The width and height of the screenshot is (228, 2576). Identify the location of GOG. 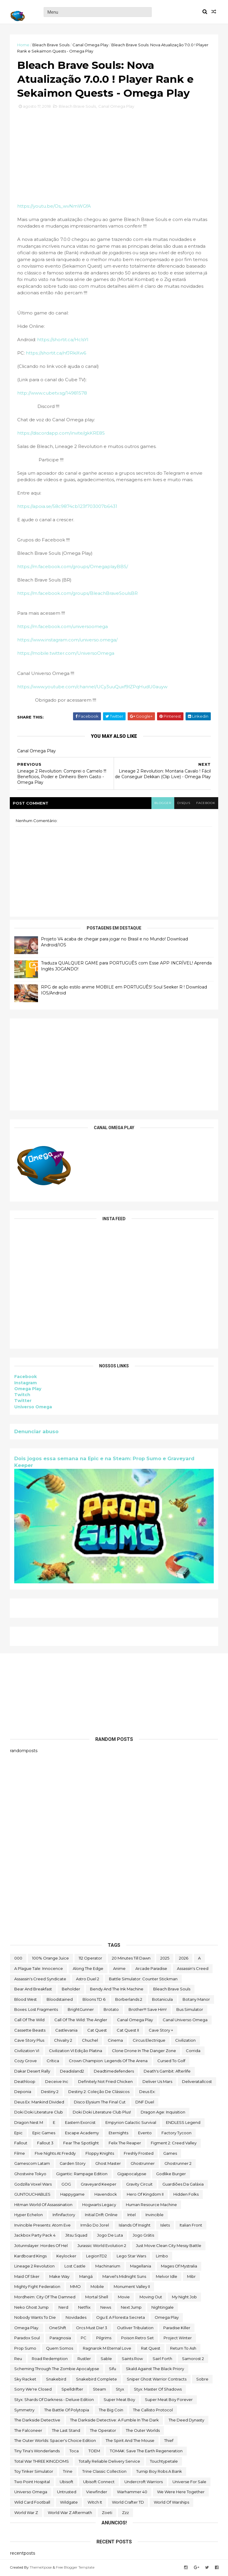
(66, 2184).